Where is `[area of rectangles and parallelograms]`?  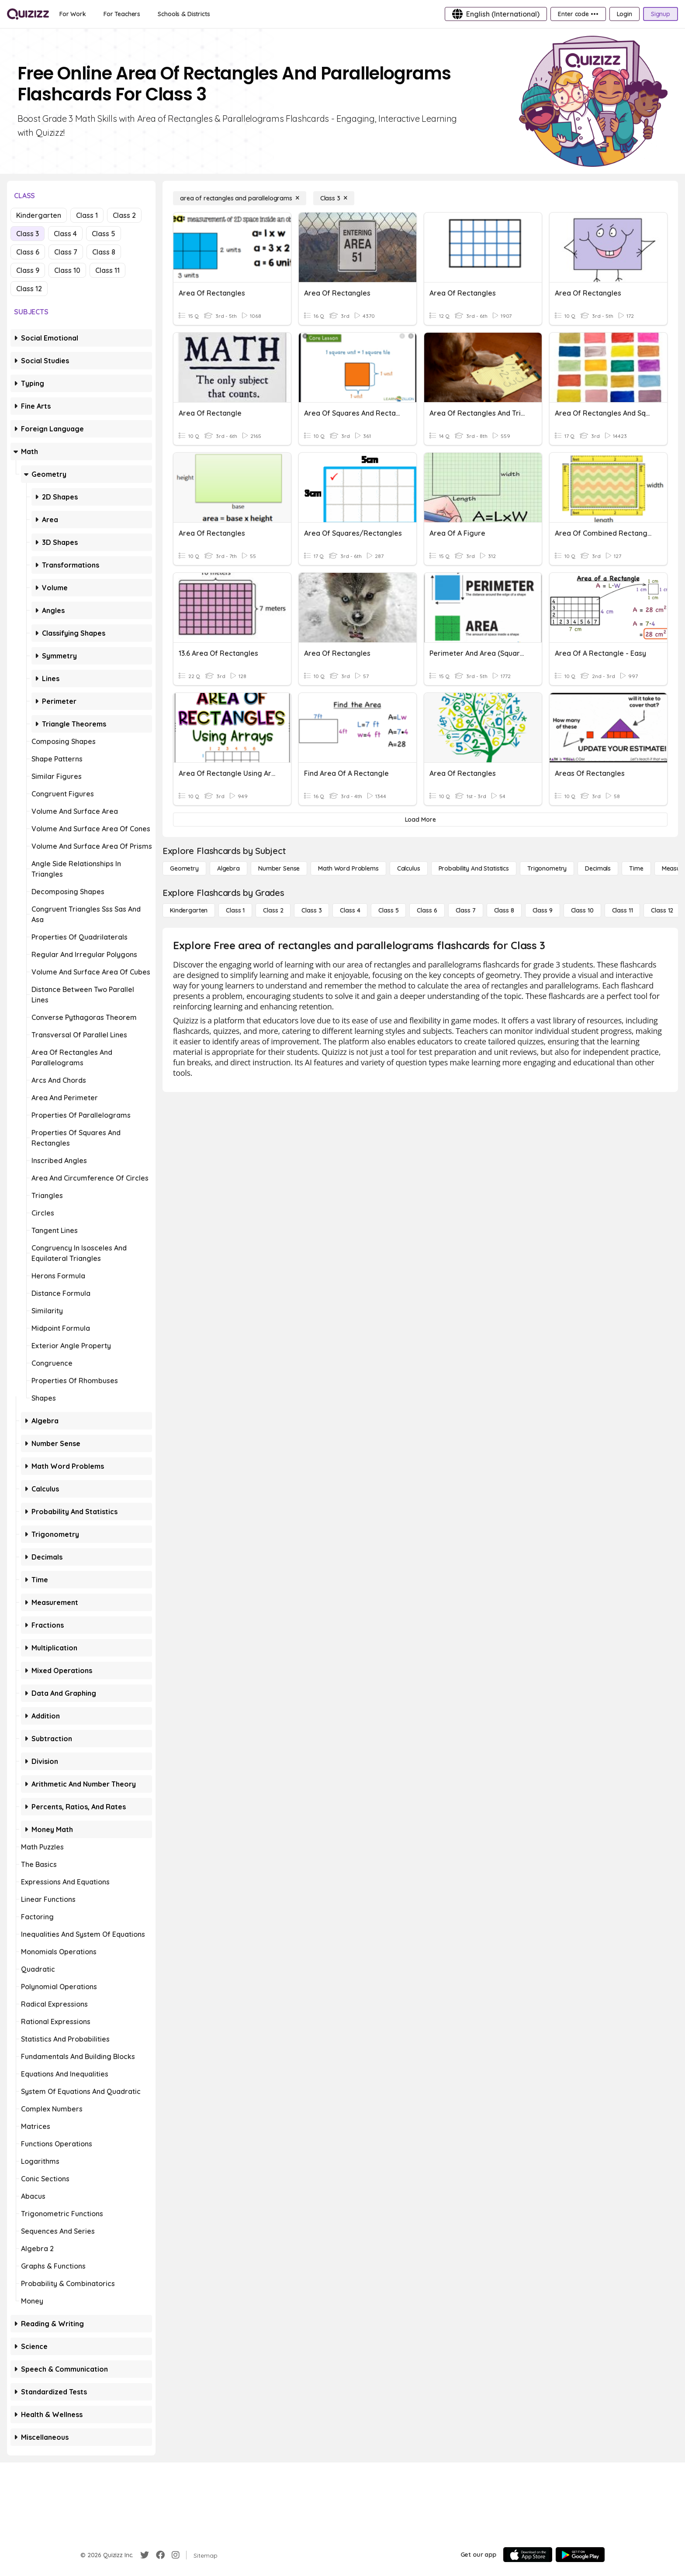
[area of rectangles and parallelograms] is located at coordinates (239, 198).